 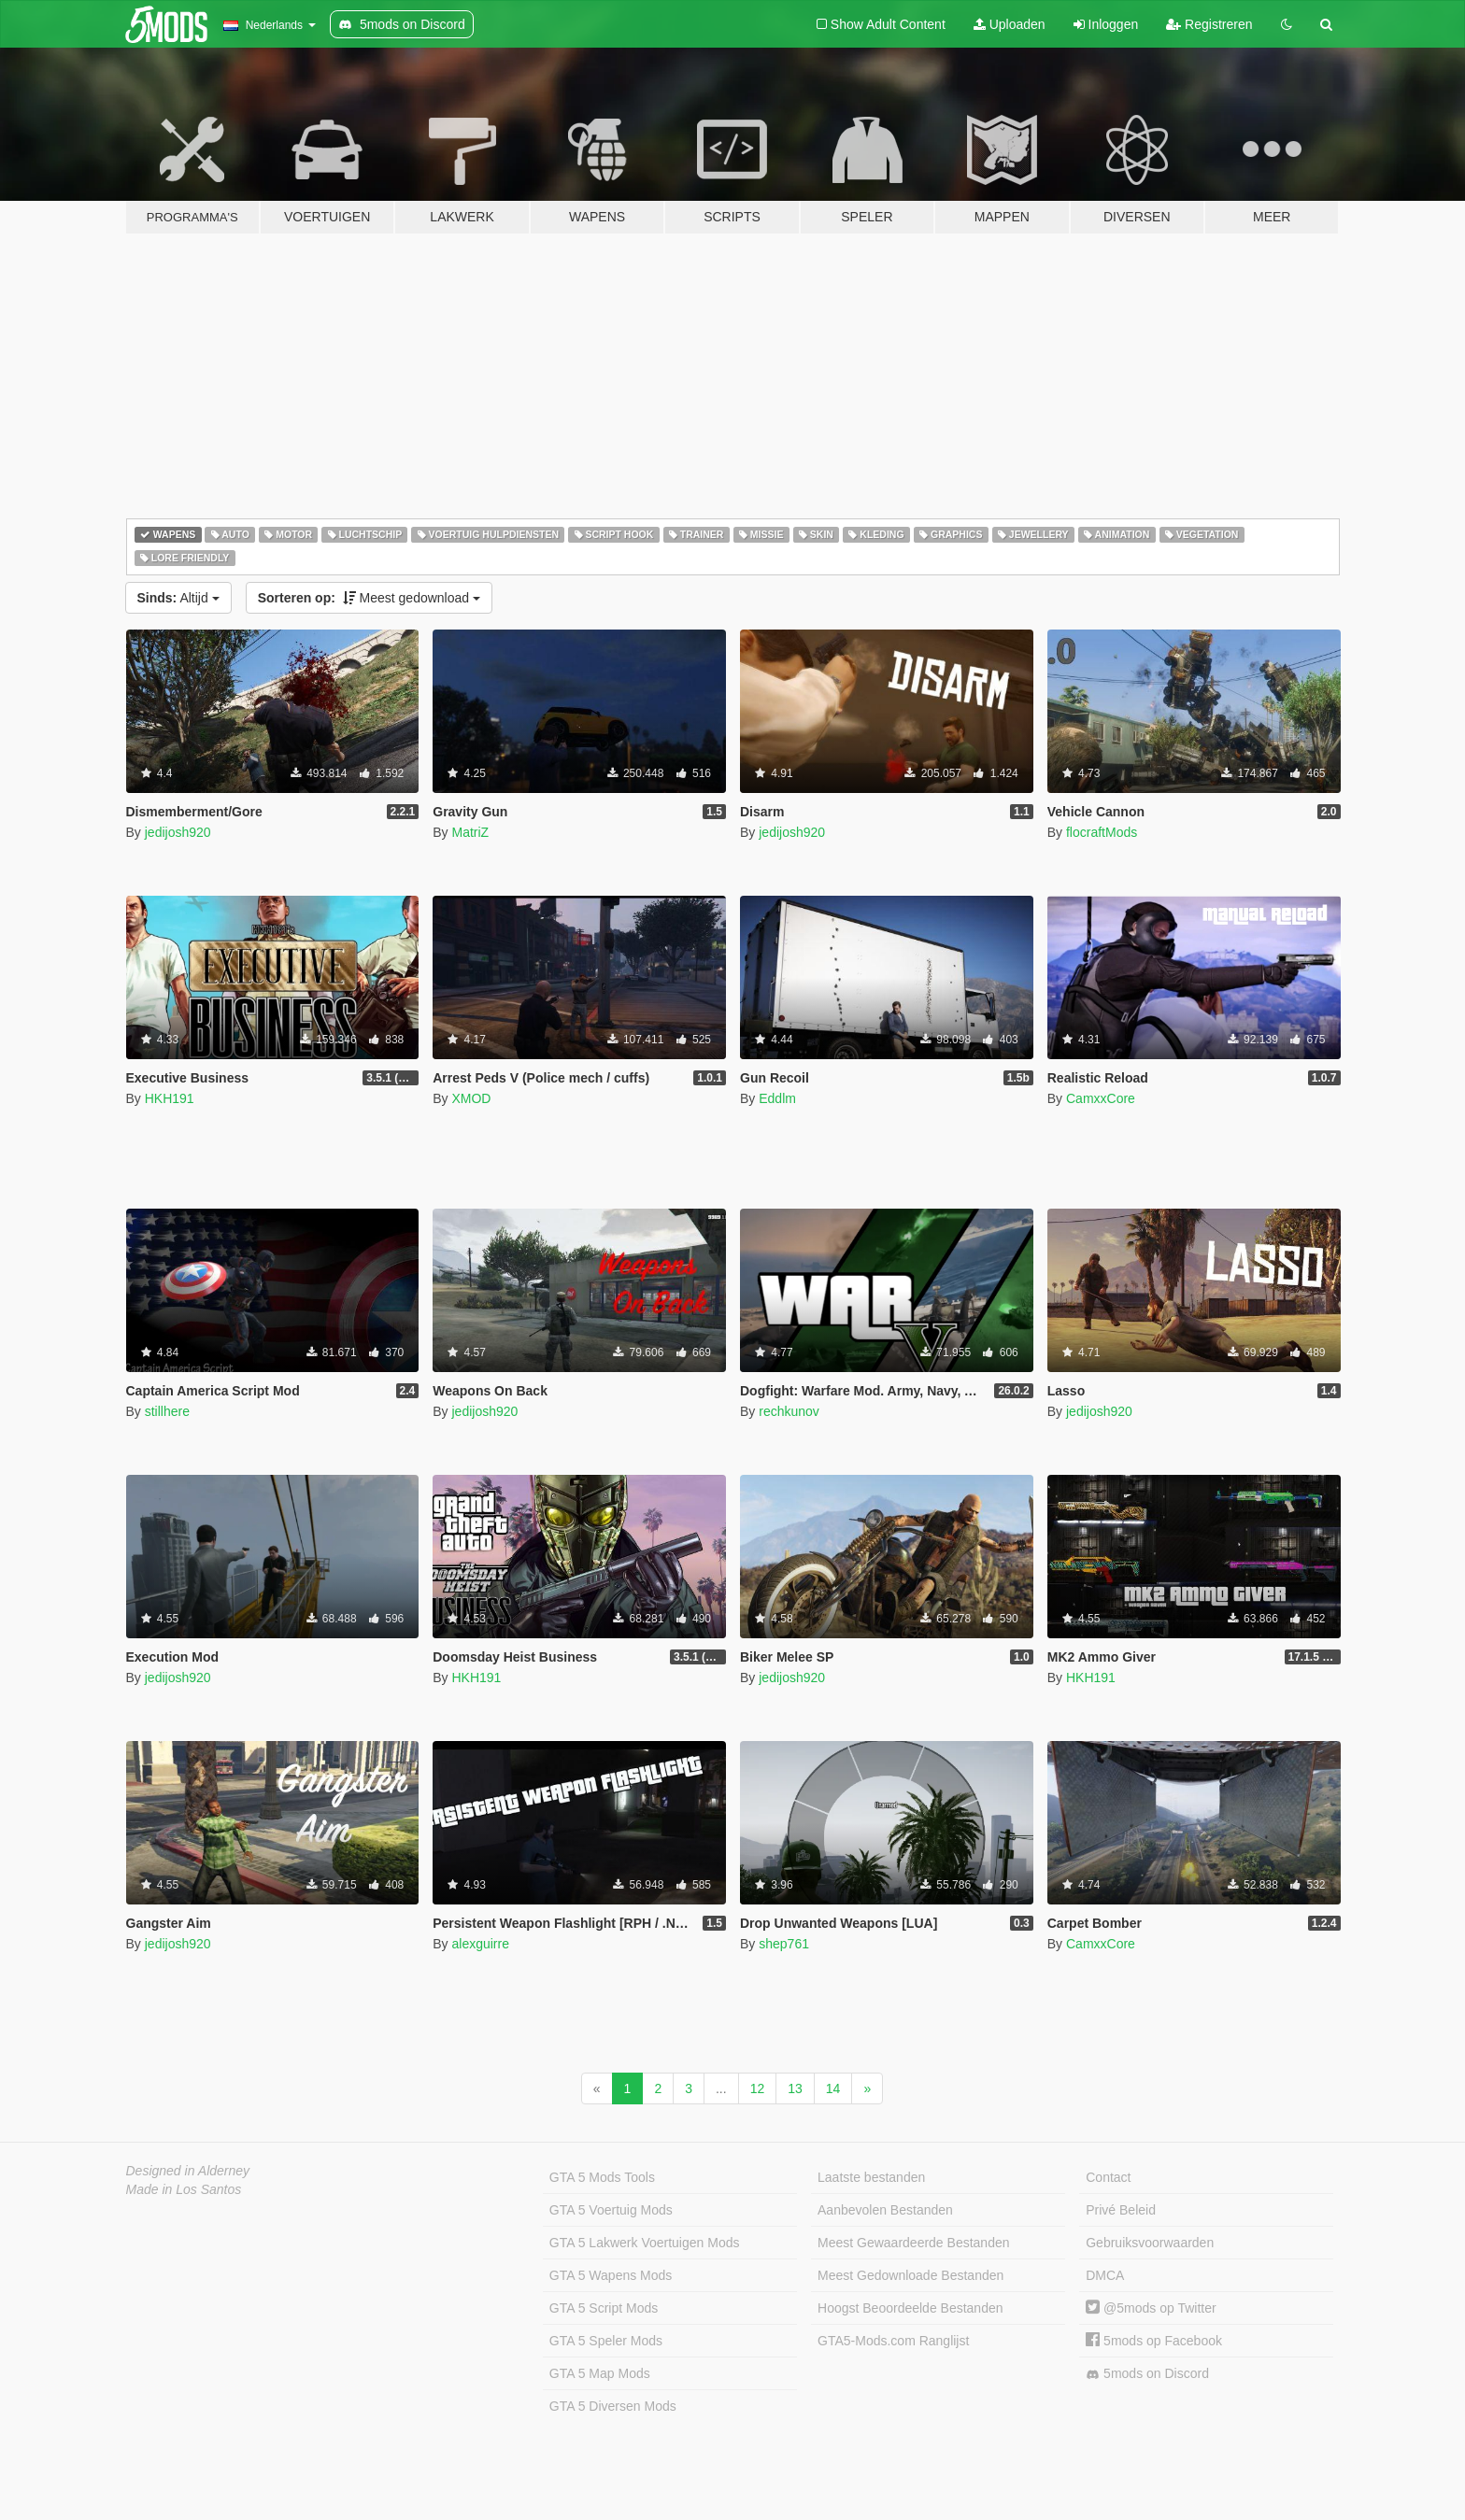 I want to click on Uploaden, so click(x=1009, y=24).